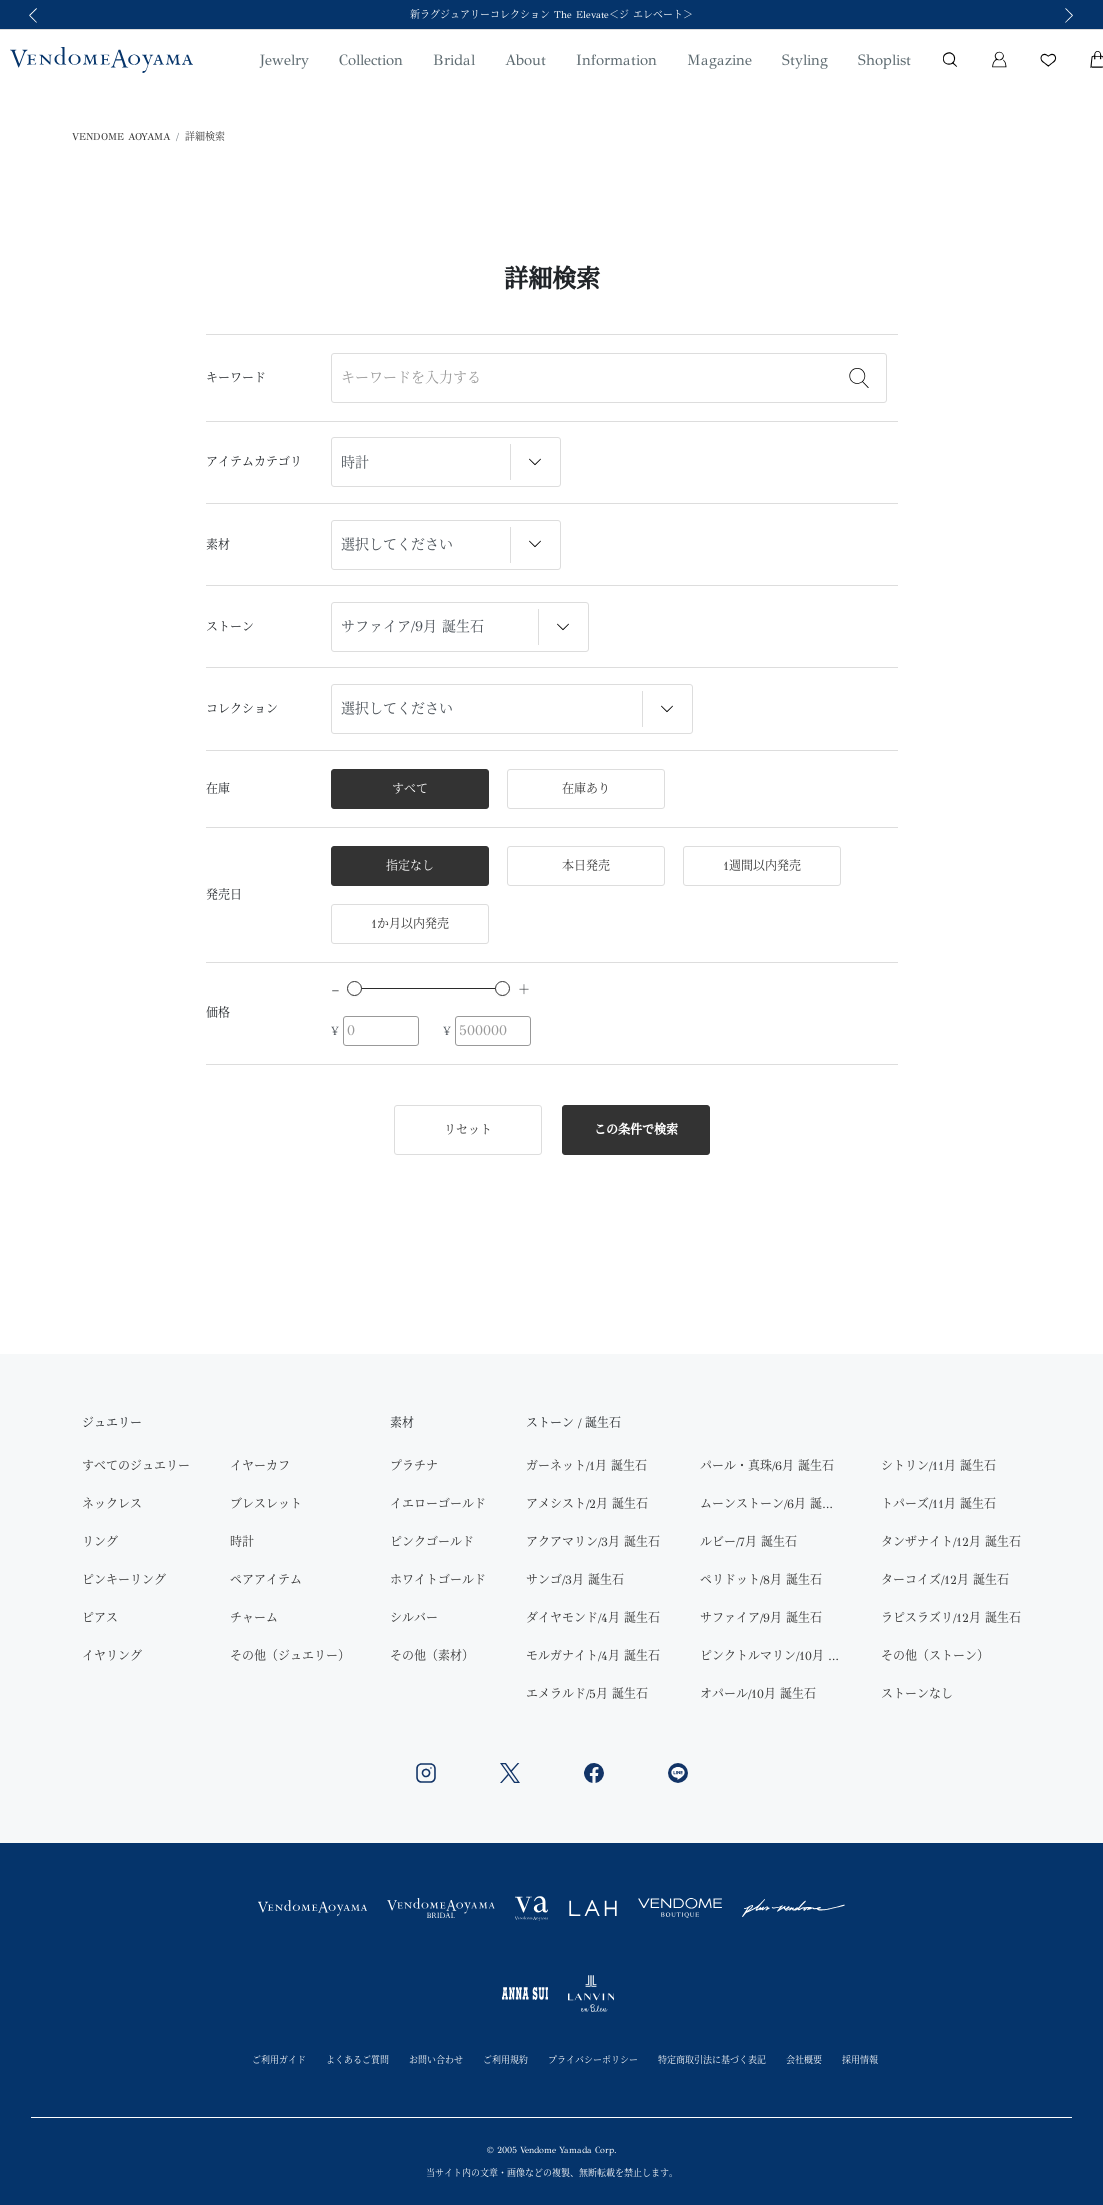 This screenshot has height=2205, width=1103. I want to click on リセット, so click(468, 1130).